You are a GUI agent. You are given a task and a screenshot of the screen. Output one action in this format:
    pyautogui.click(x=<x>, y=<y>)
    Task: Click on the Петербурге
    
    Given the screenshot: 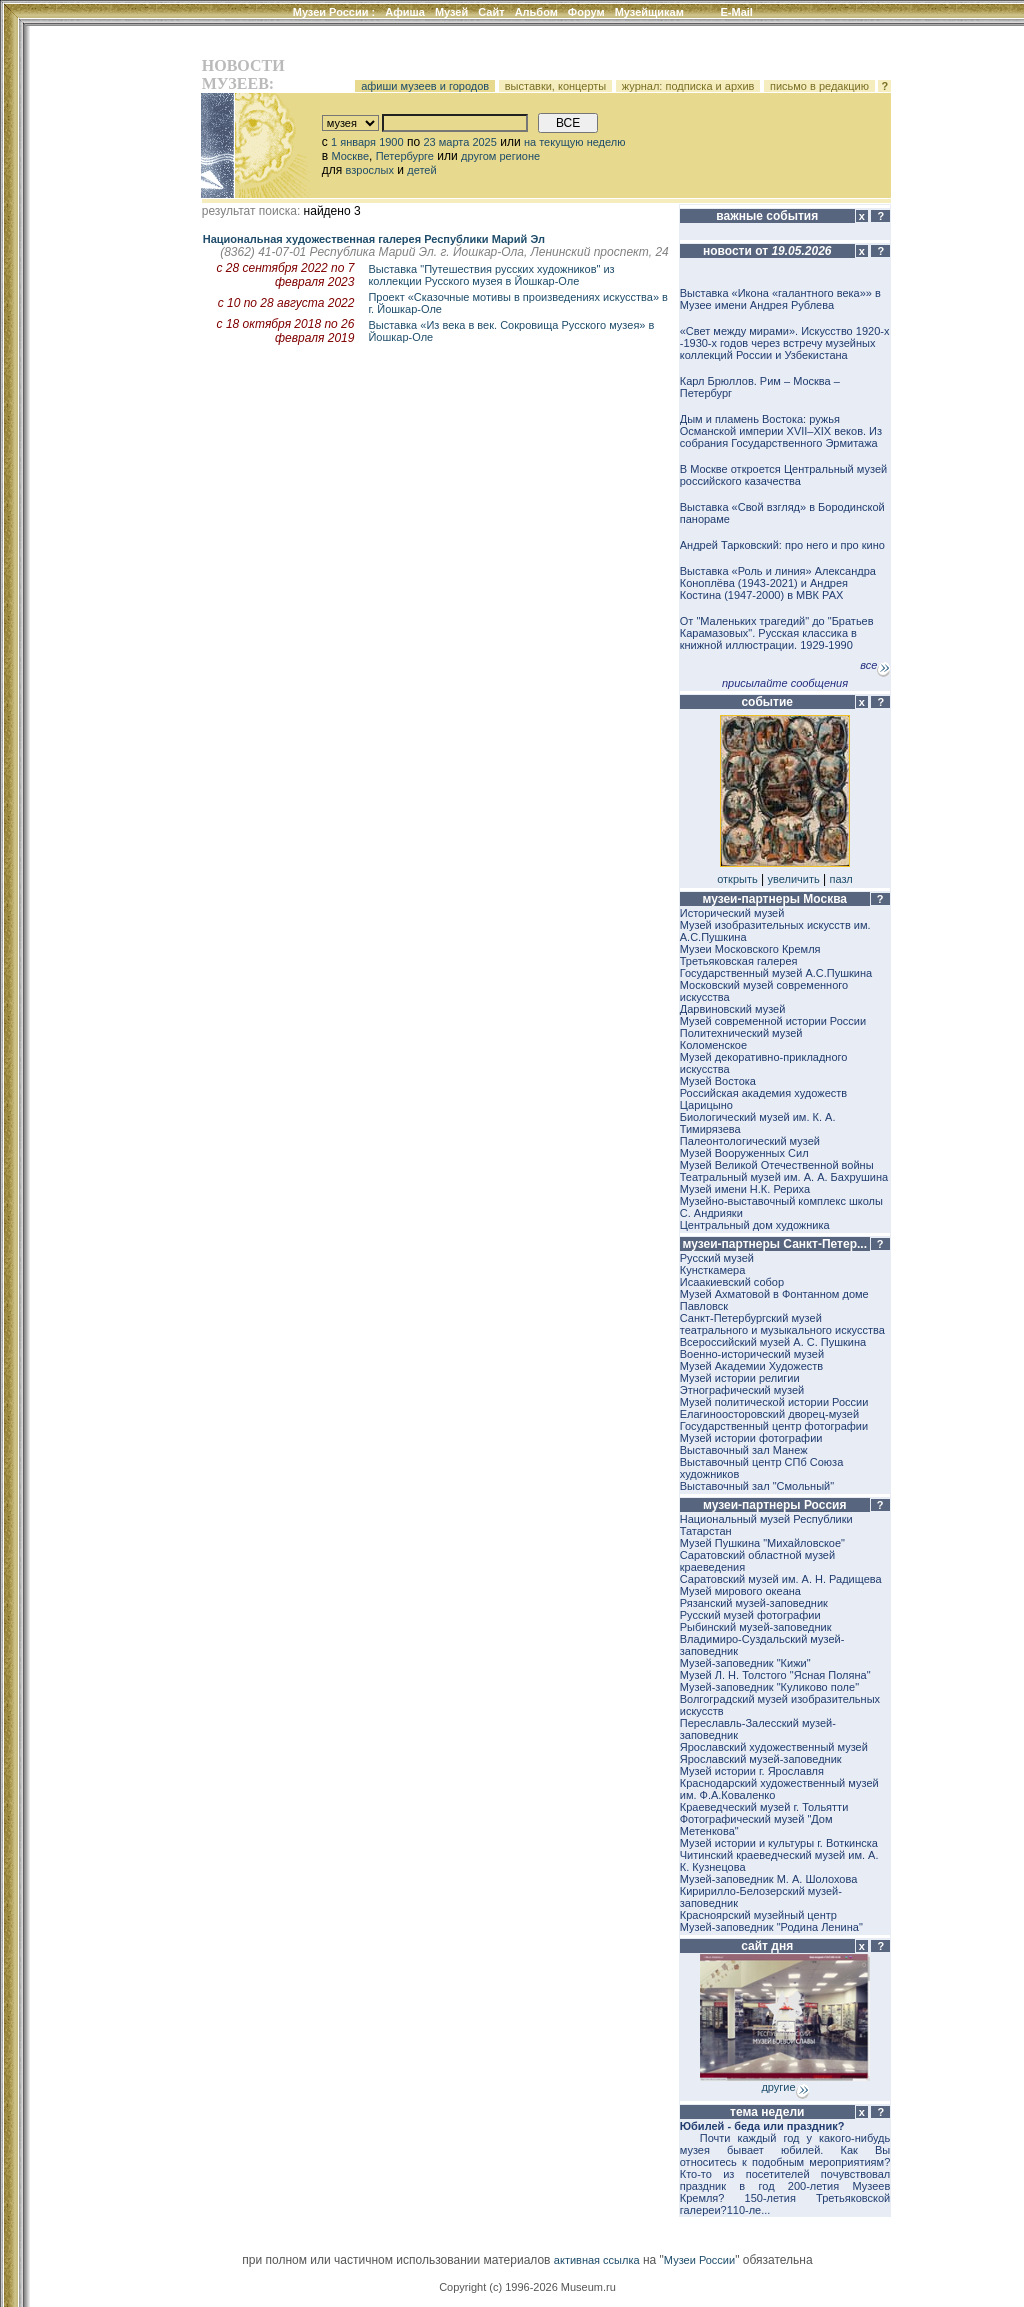 What is the action you would take?
    pyautogui.click(x=405, y=156)
    